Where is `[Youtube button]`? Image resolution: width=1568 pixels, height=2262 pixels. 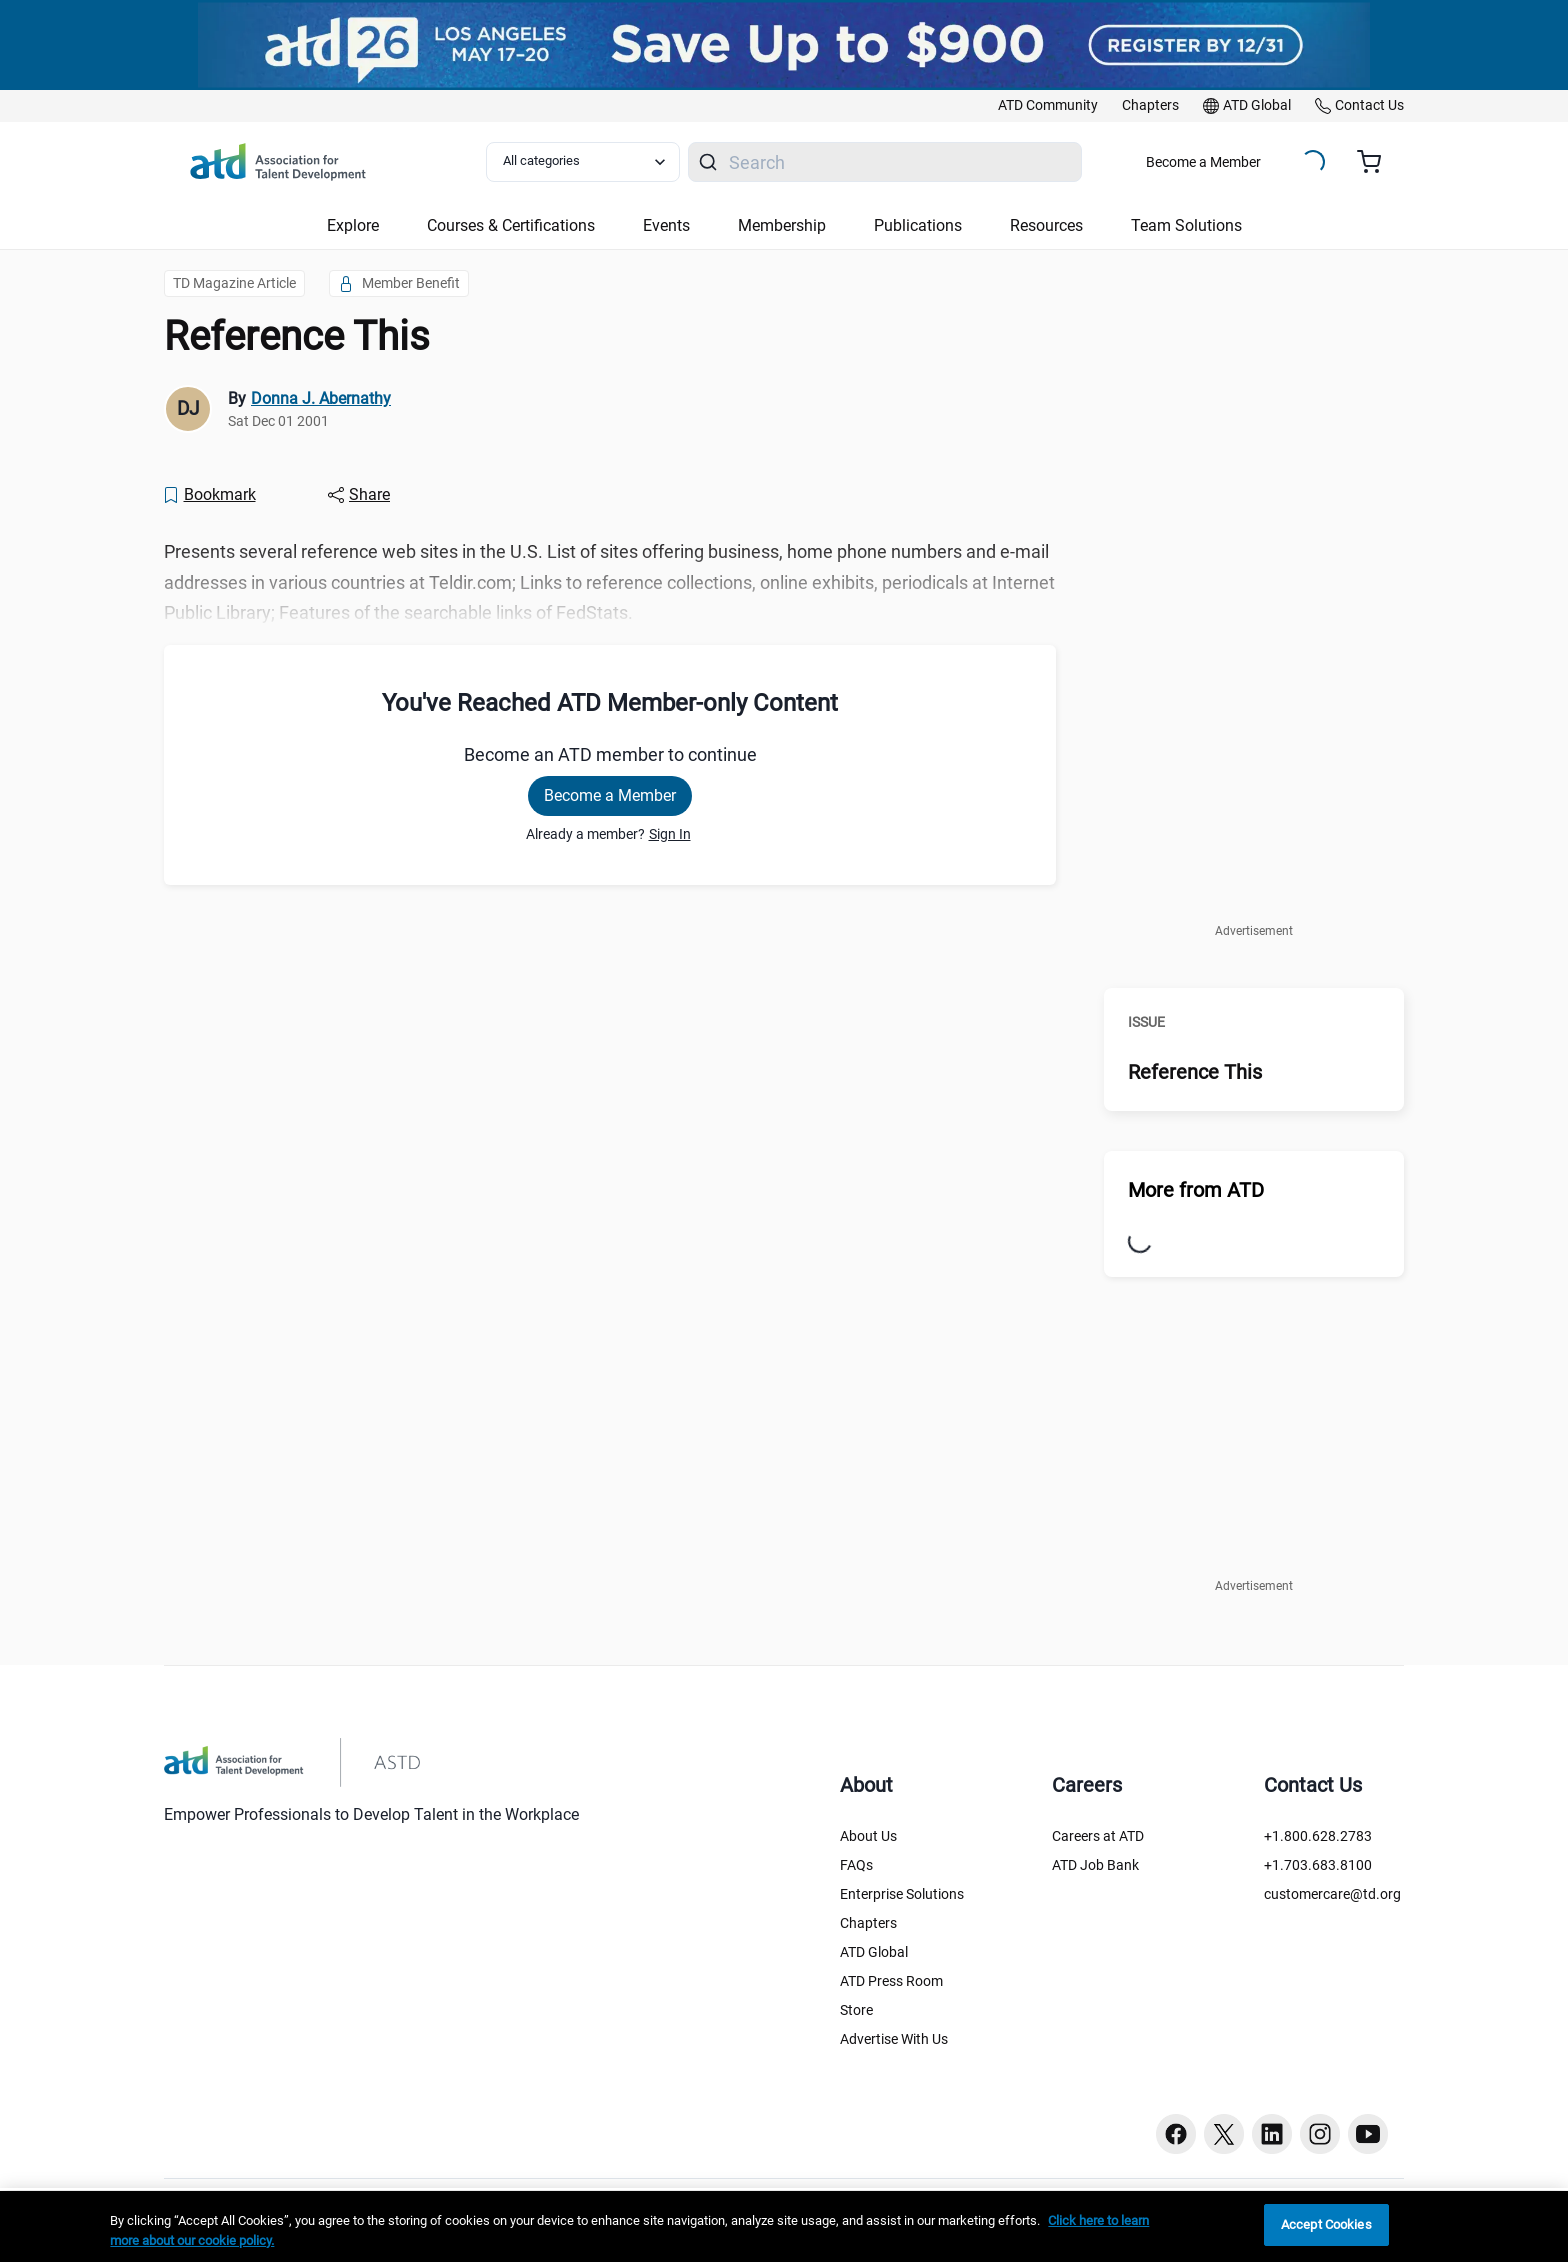
[Youtube button] is located at coordinates (1368, 2134).